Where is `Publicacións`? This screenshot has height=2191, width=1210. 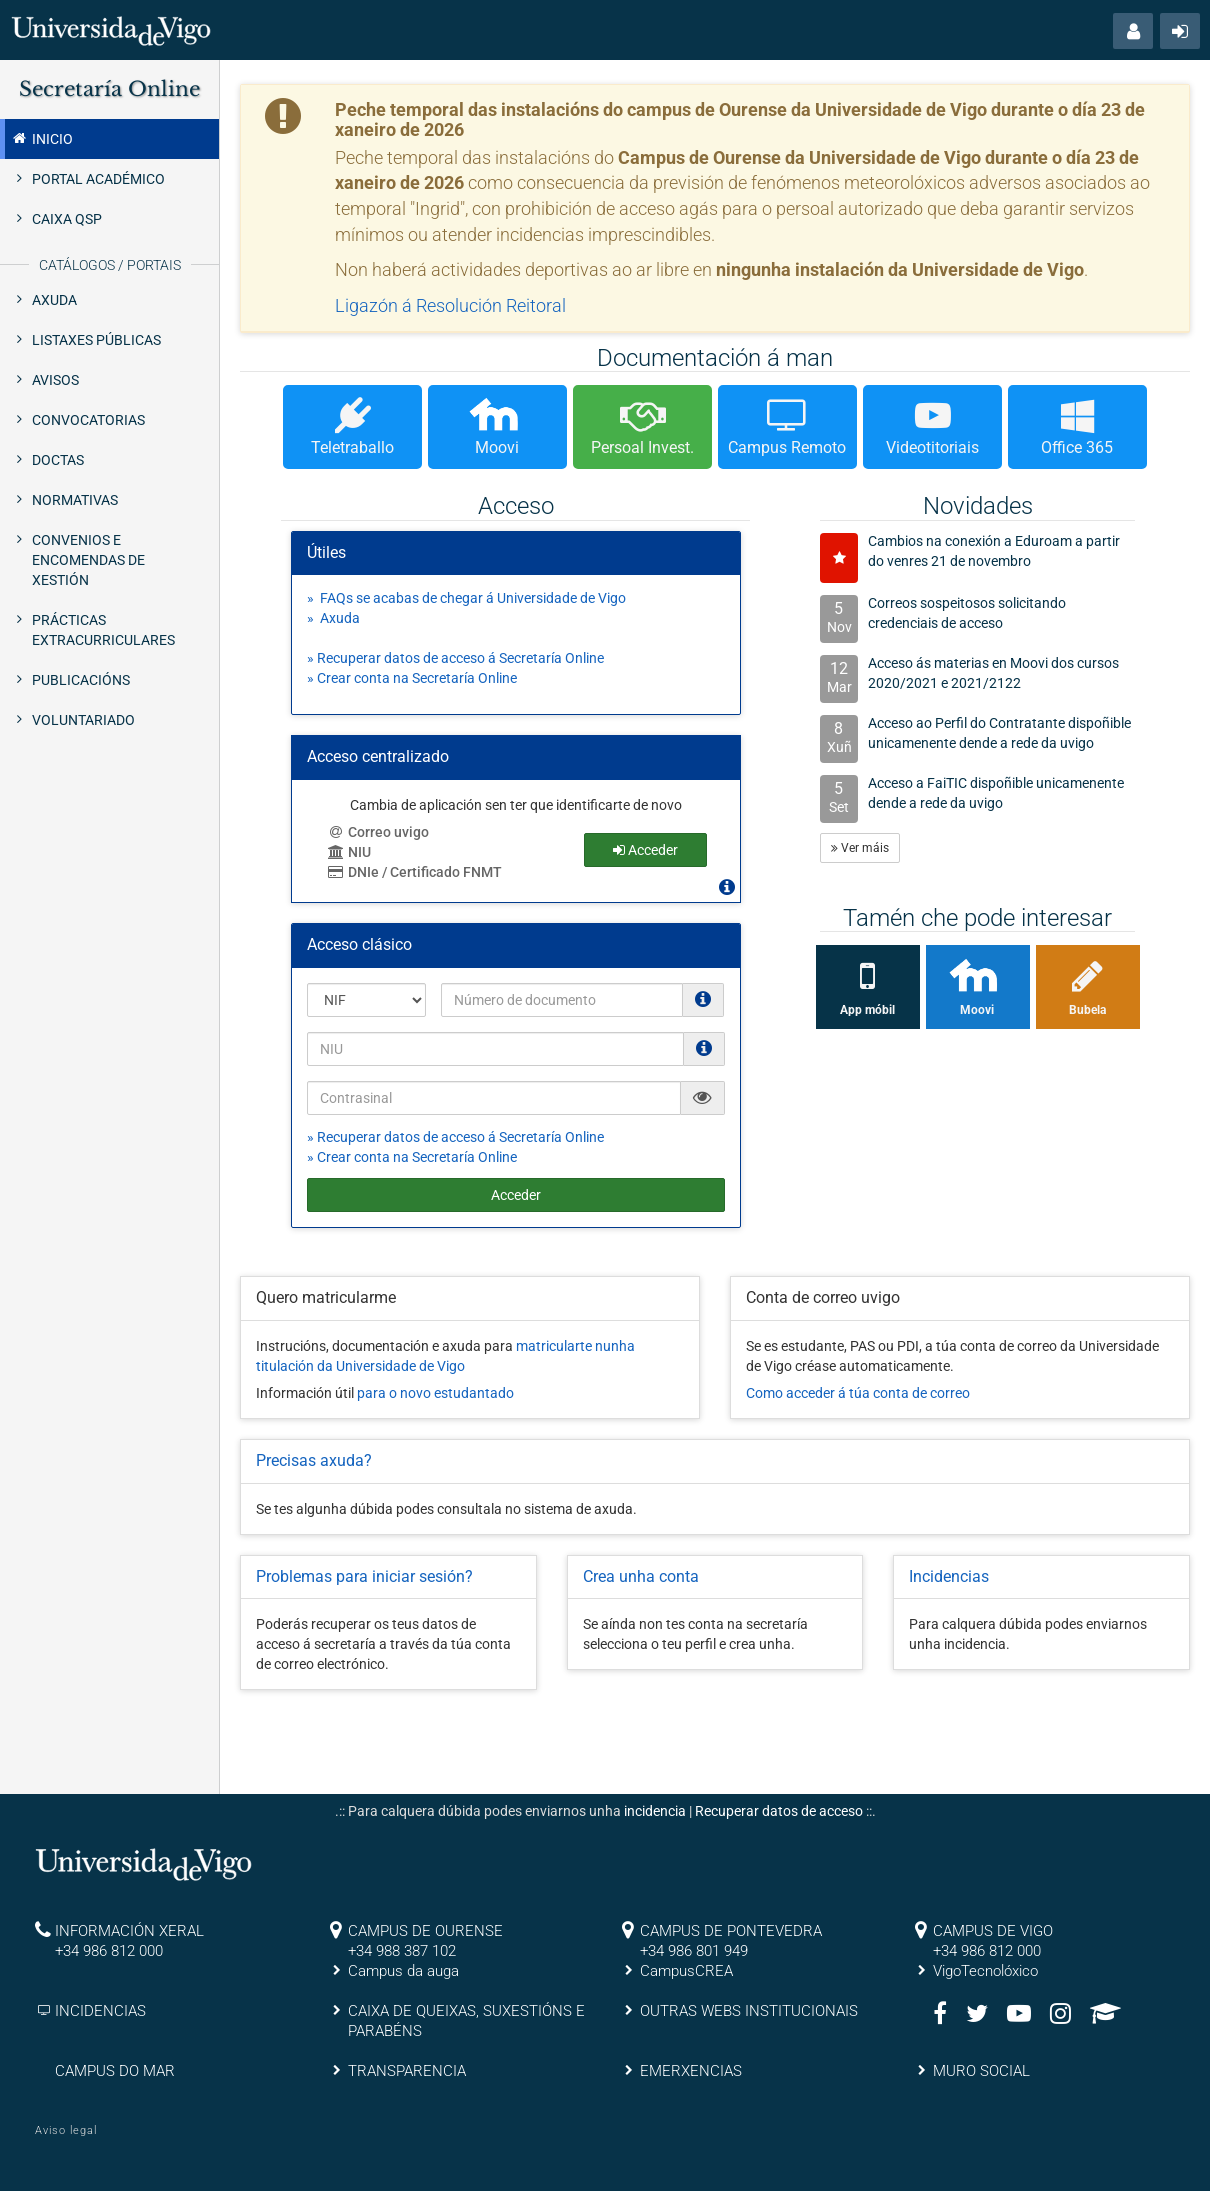 Publicacións is located at coordinates (81, 680).